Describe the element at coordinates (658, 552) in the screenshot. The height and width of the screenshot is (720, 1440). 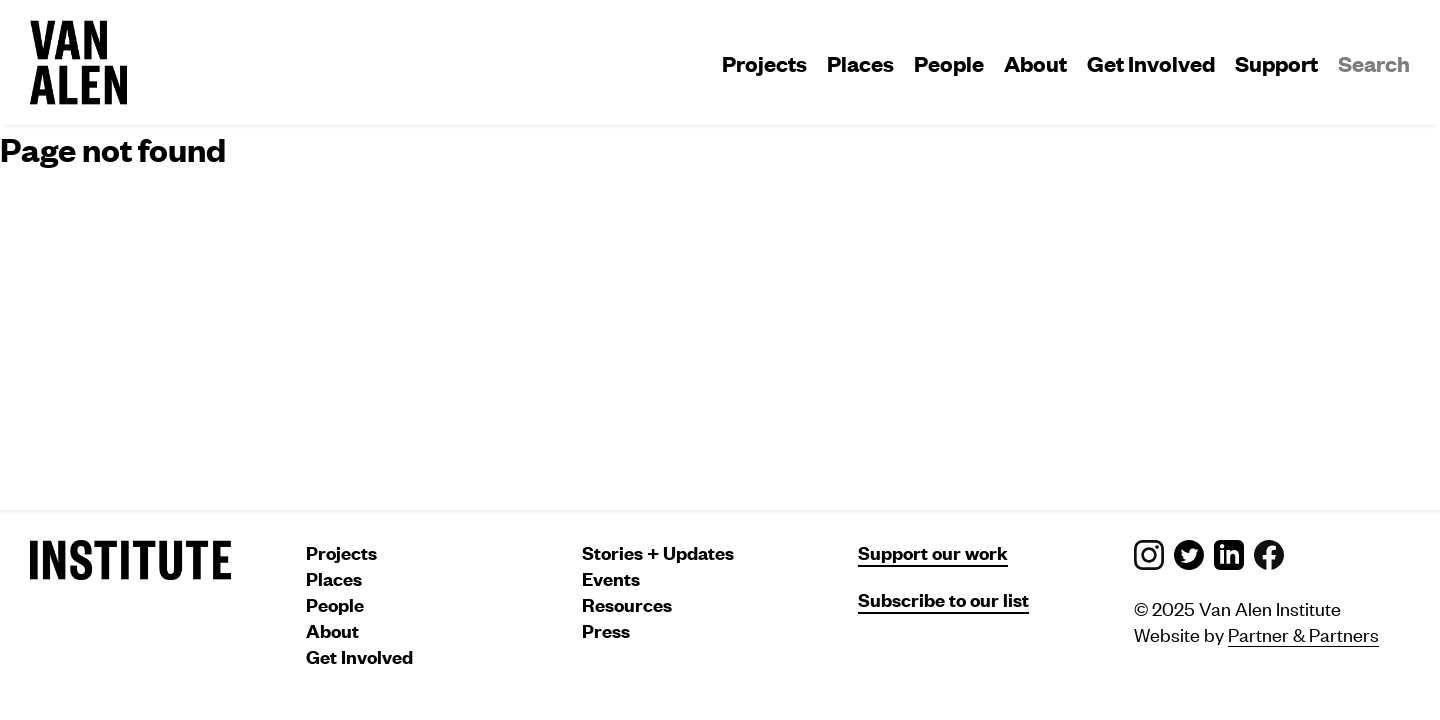
I see `Stories + Updates` at that location.